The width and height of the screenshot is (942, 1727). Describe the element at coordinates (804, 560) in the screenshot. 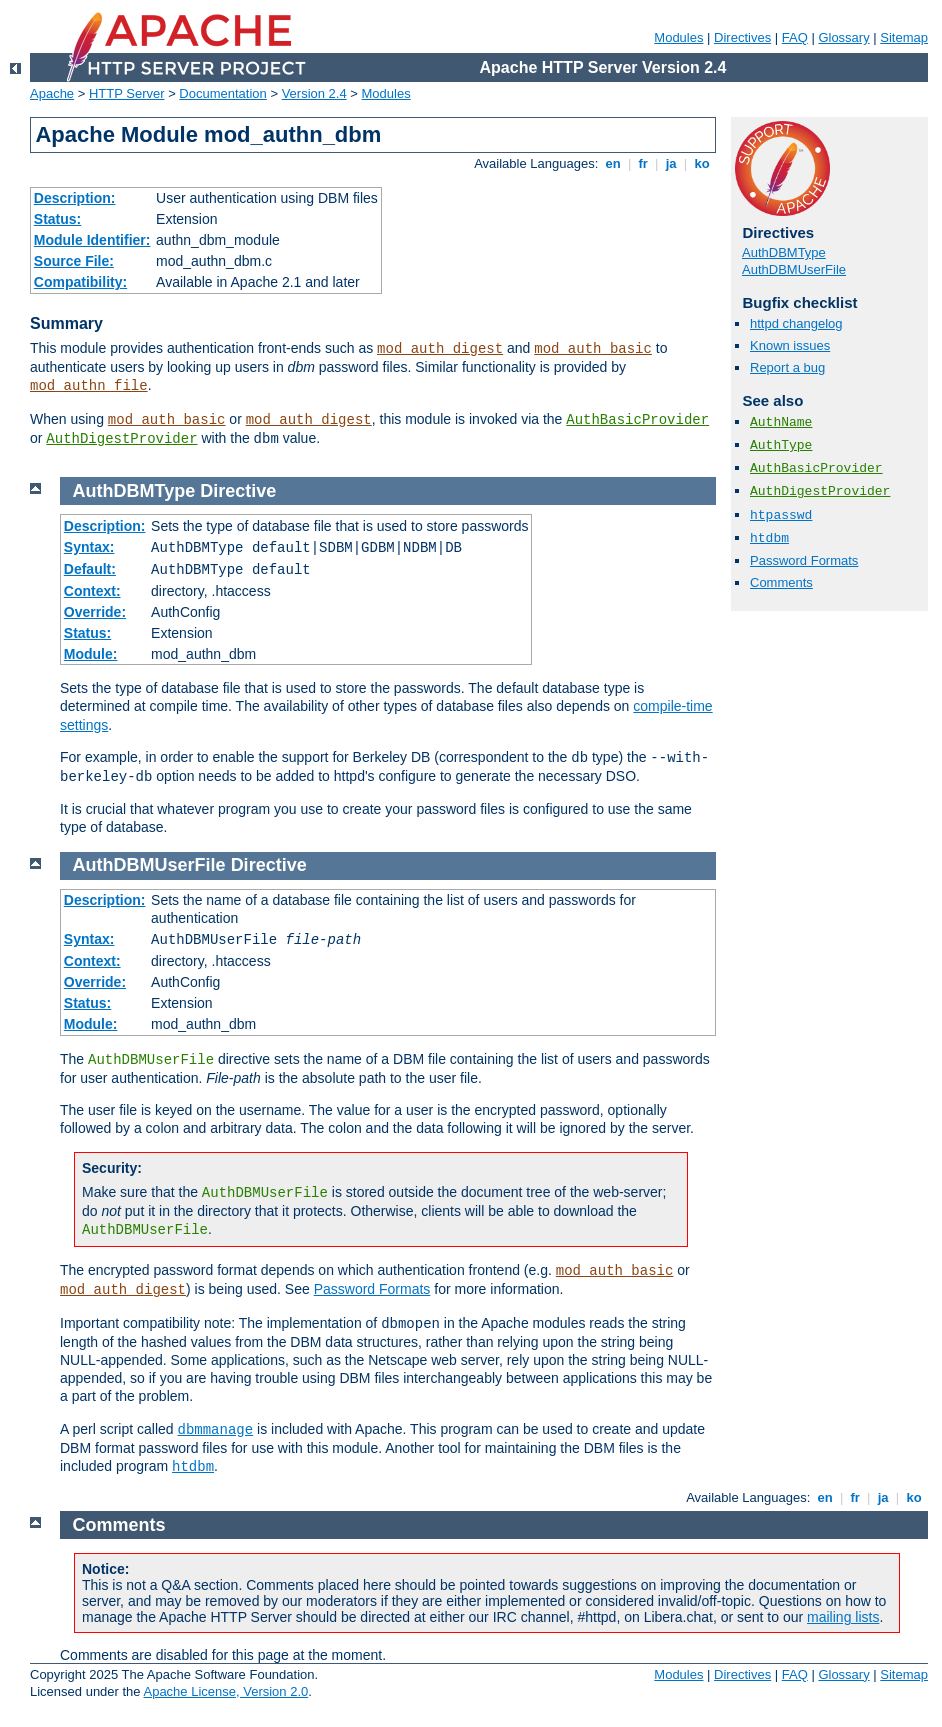

I see `Password Formats` at that location.